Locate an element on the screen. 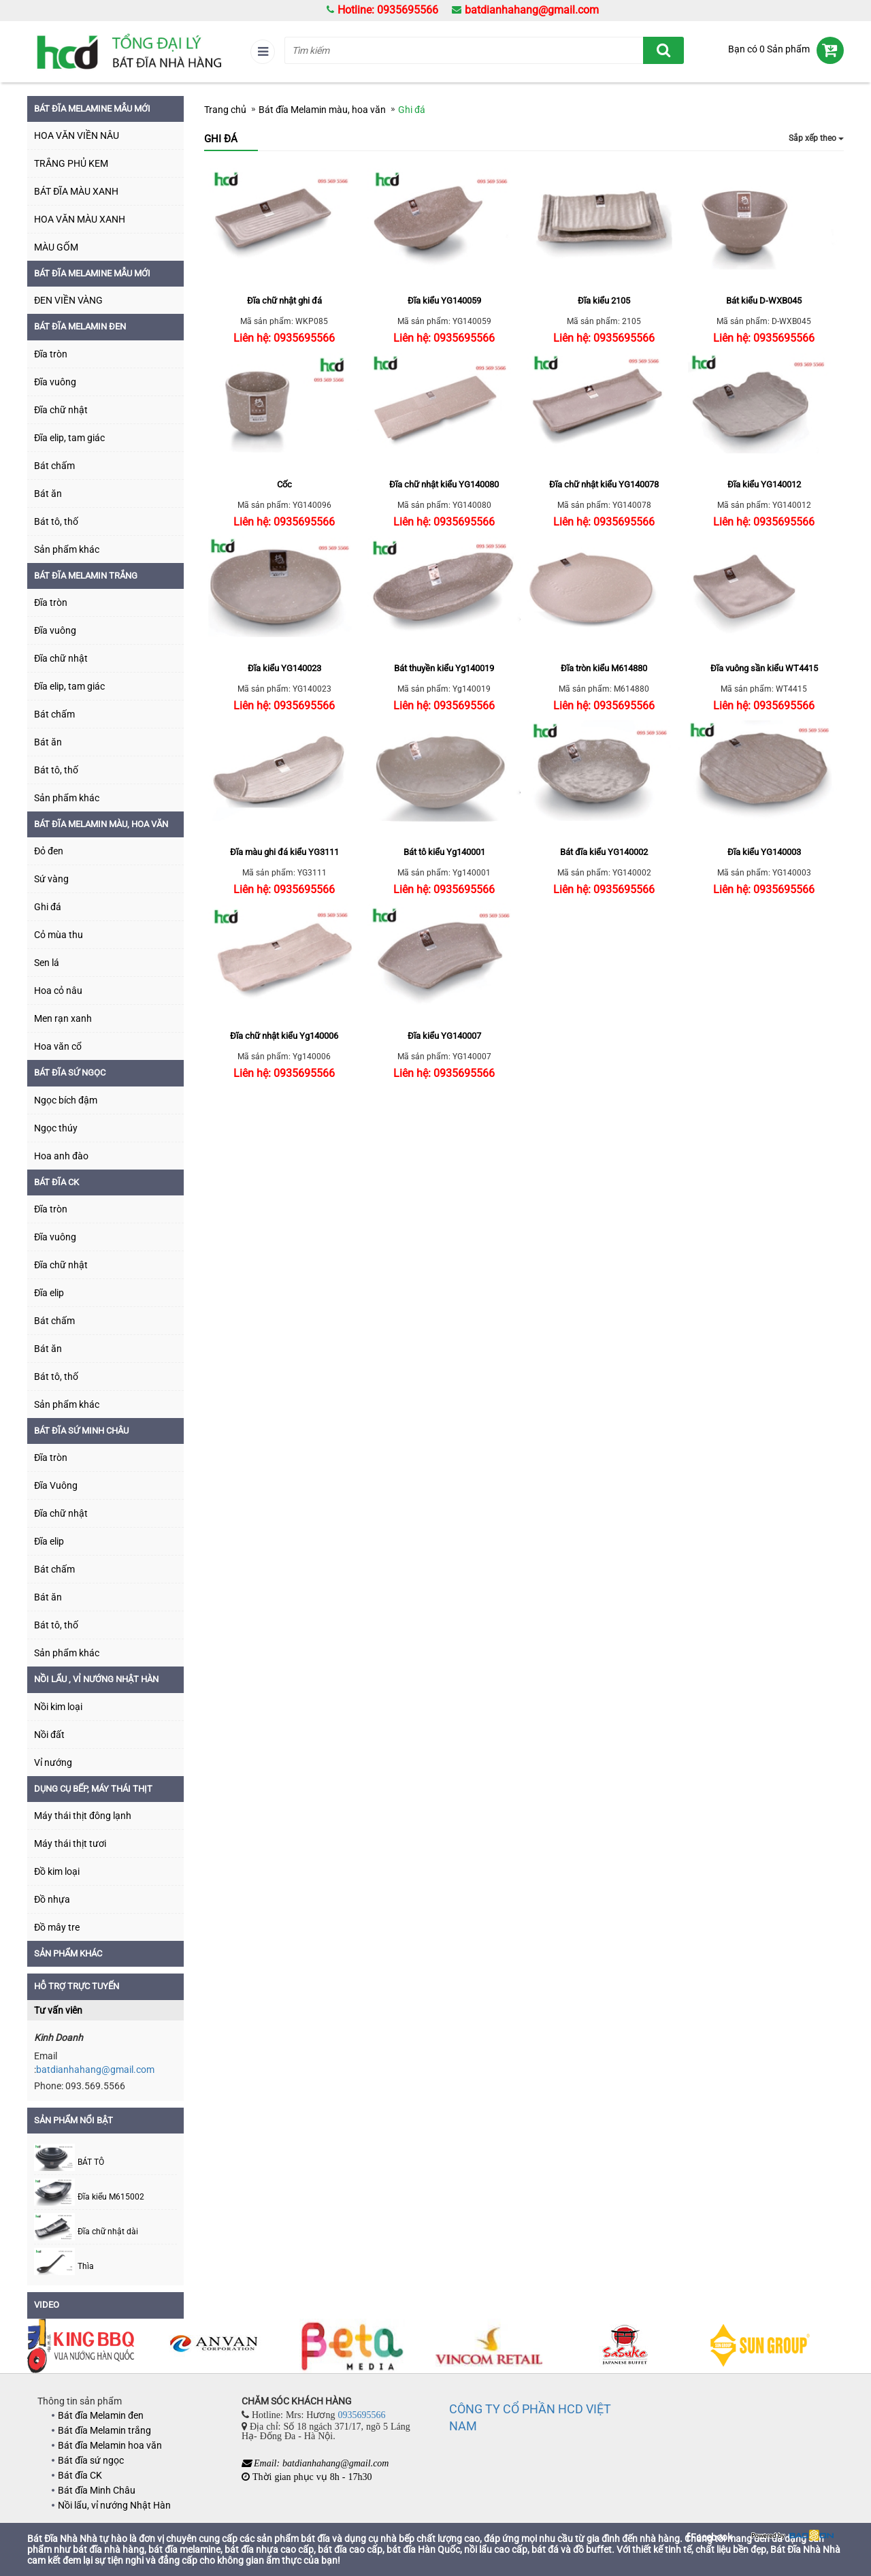 This screenshot has height=2576, width=871. Đồ kim loại is located at coordinates (57, 1871).